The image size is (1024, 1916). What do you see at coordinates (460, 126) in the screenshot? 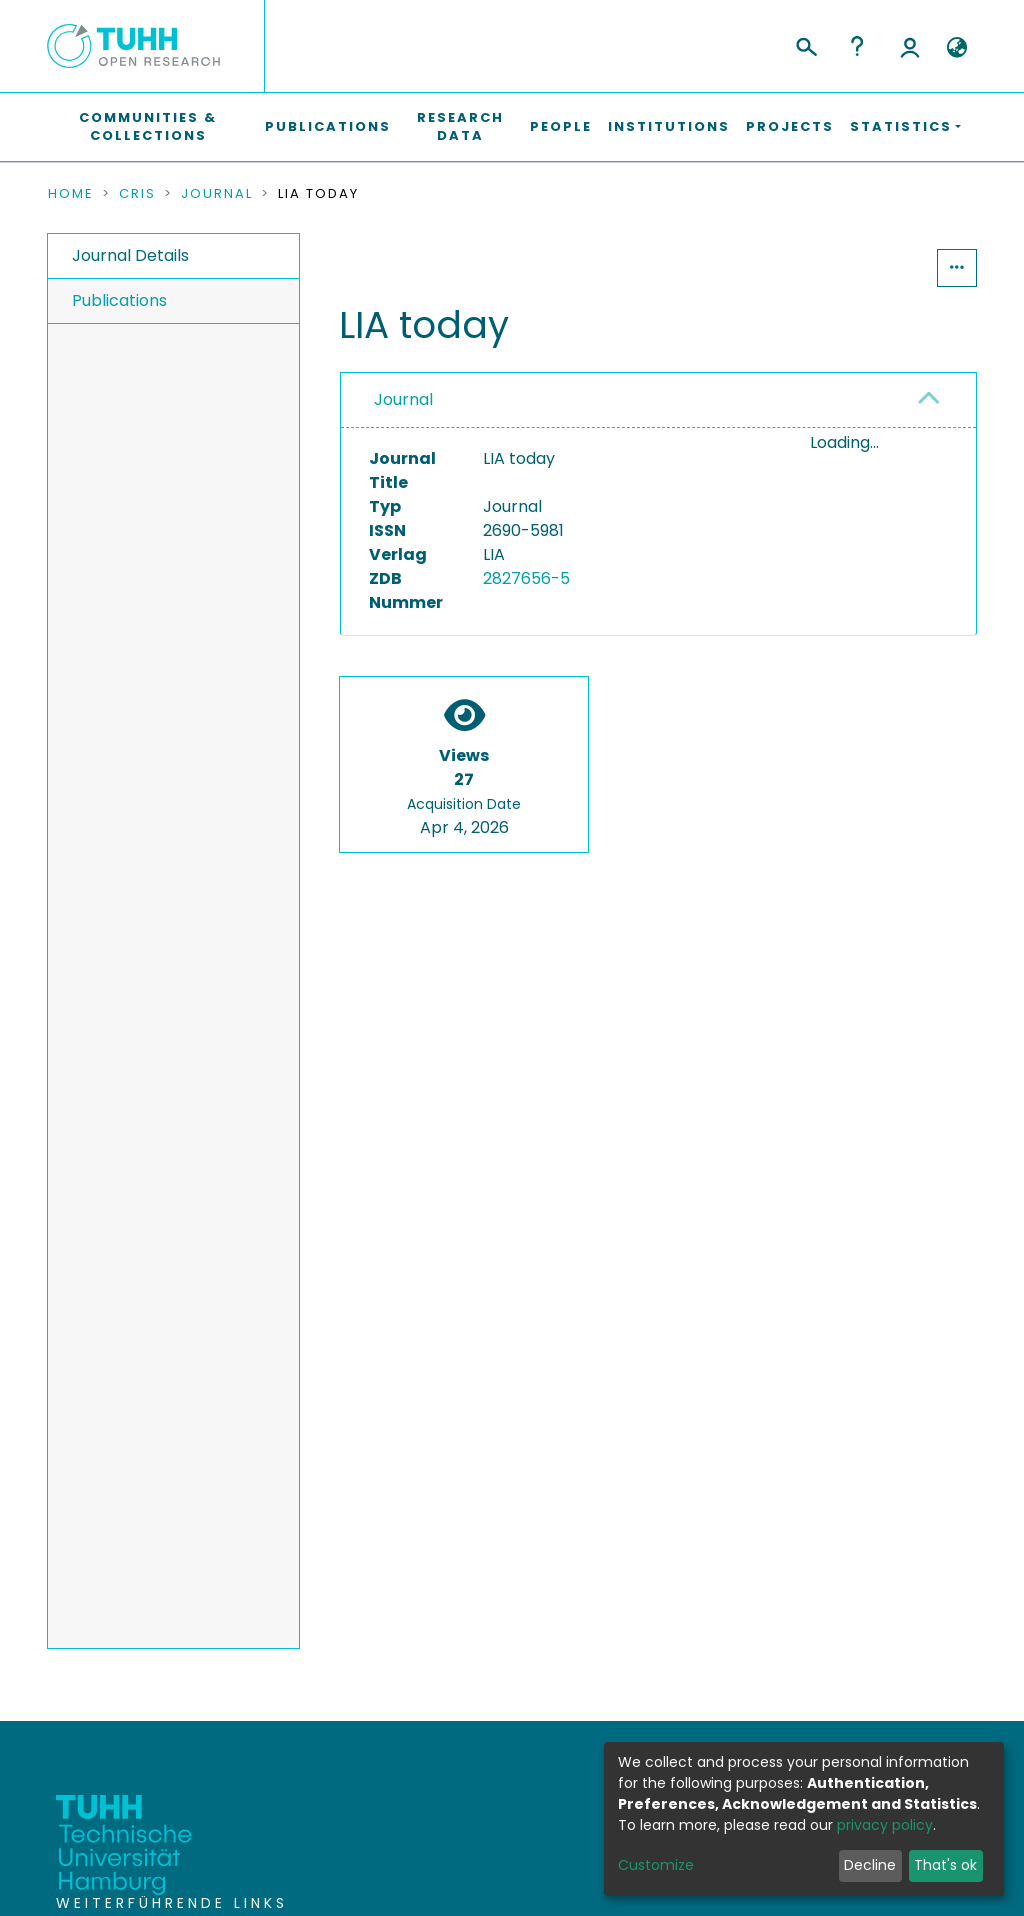
I see `Research Data` at bounding box center [460, 126].